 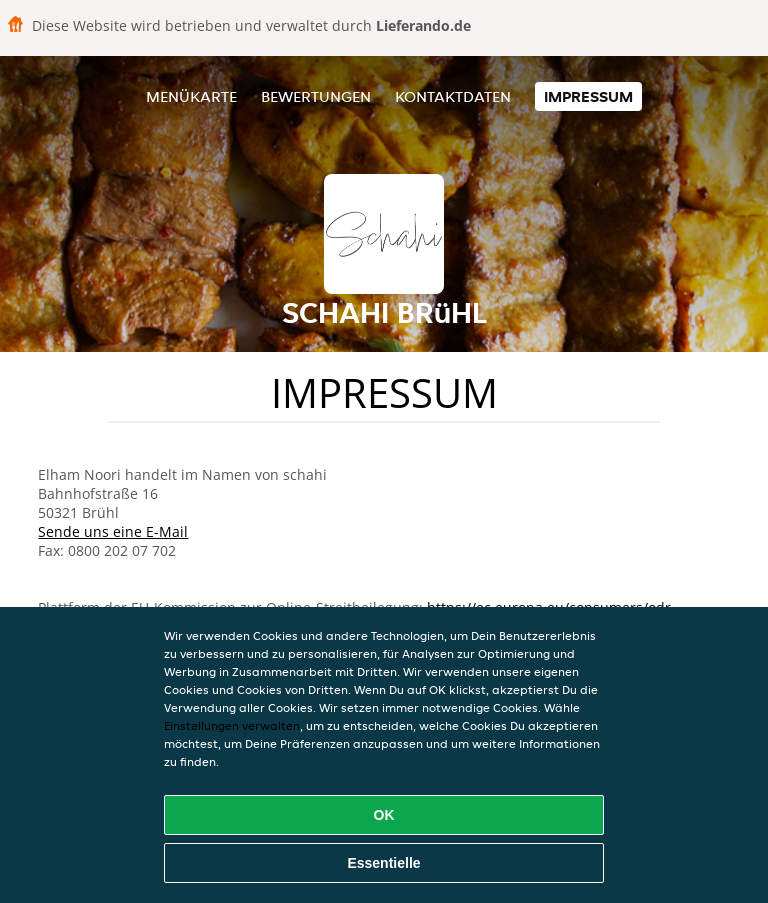 What do you see at coordinates (316, 96) in the screenshot?
I see `Bewertungen` at bounding box center [316, 96].